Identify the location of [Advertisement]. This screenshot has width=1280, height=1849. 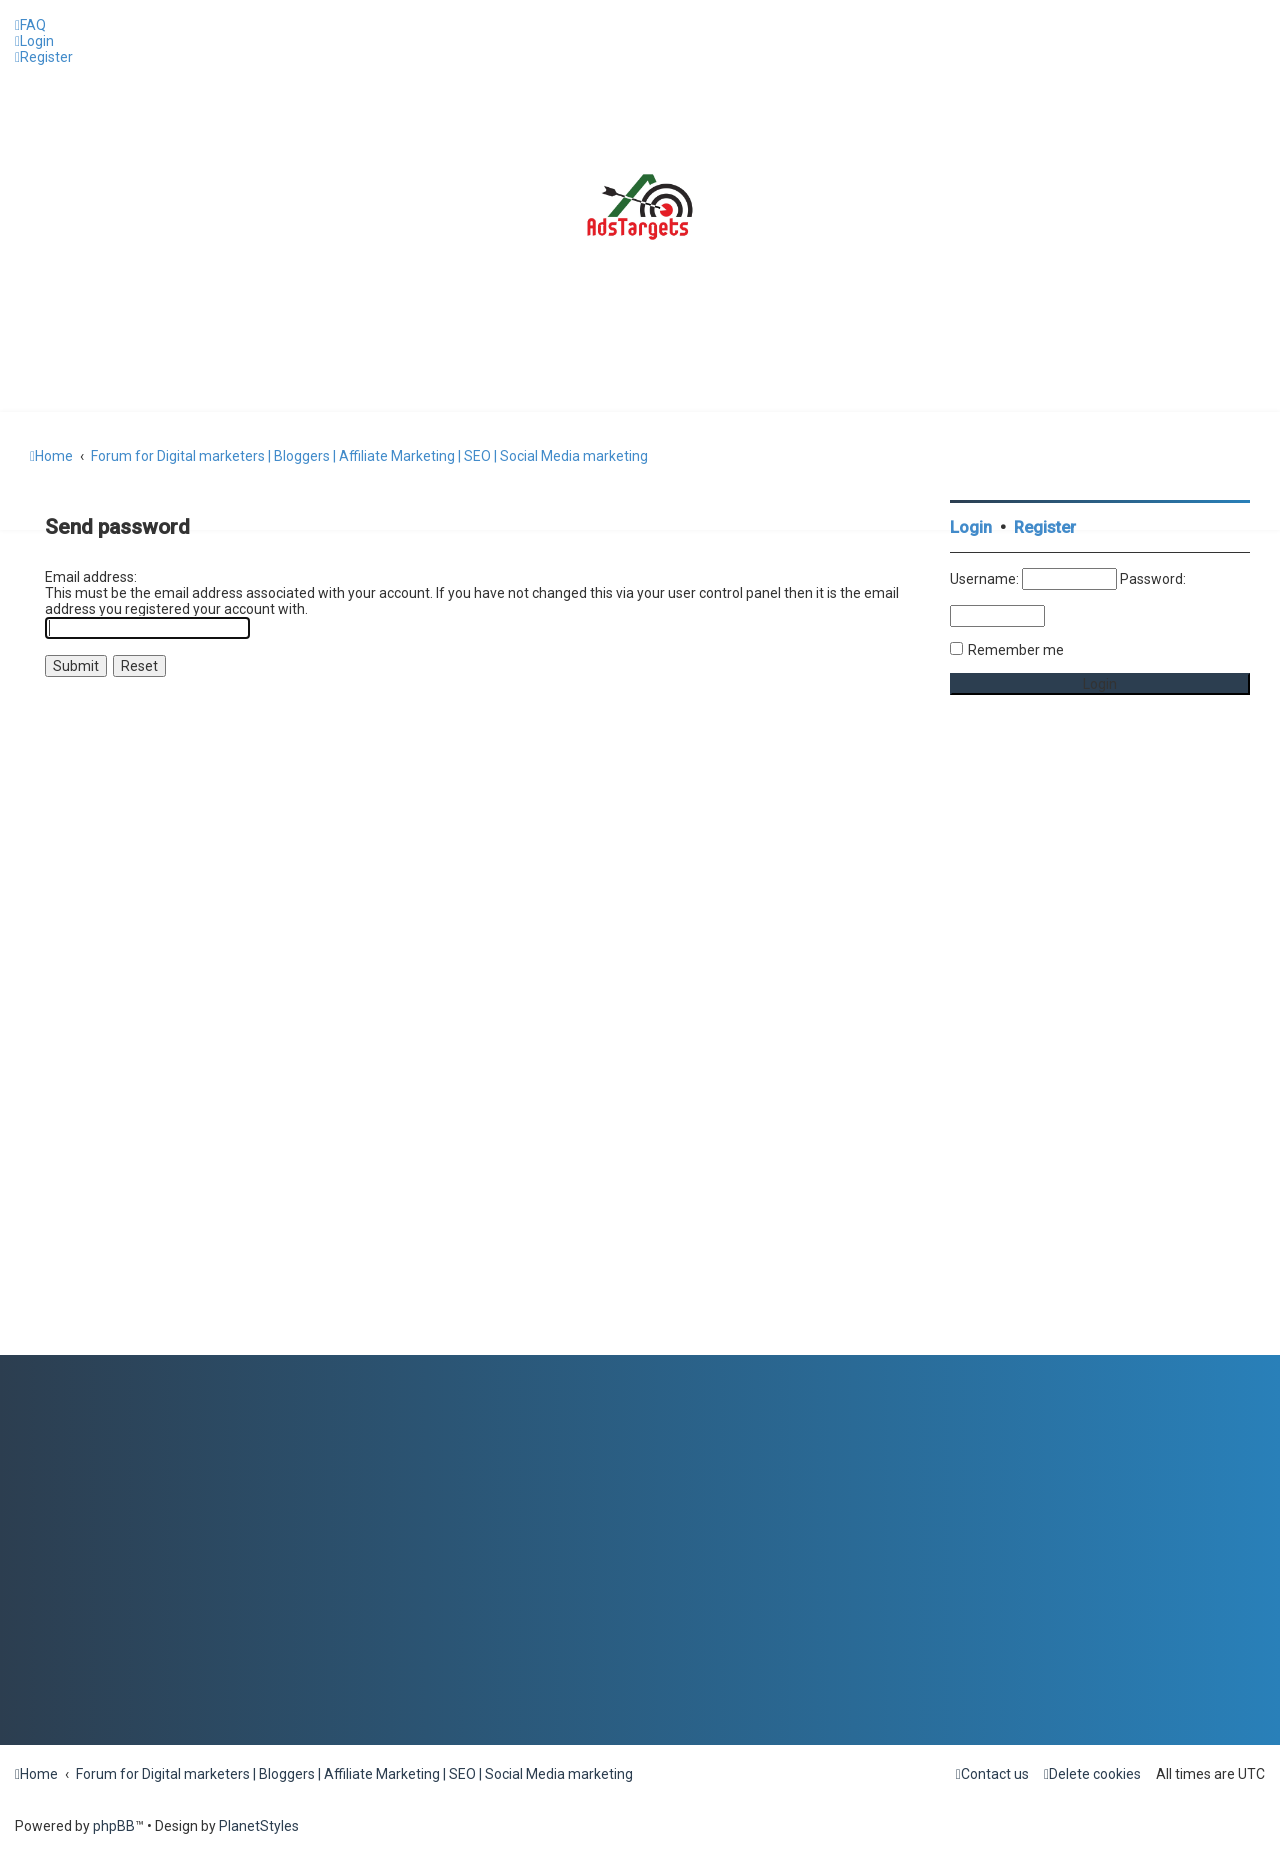
(1100, 1055).